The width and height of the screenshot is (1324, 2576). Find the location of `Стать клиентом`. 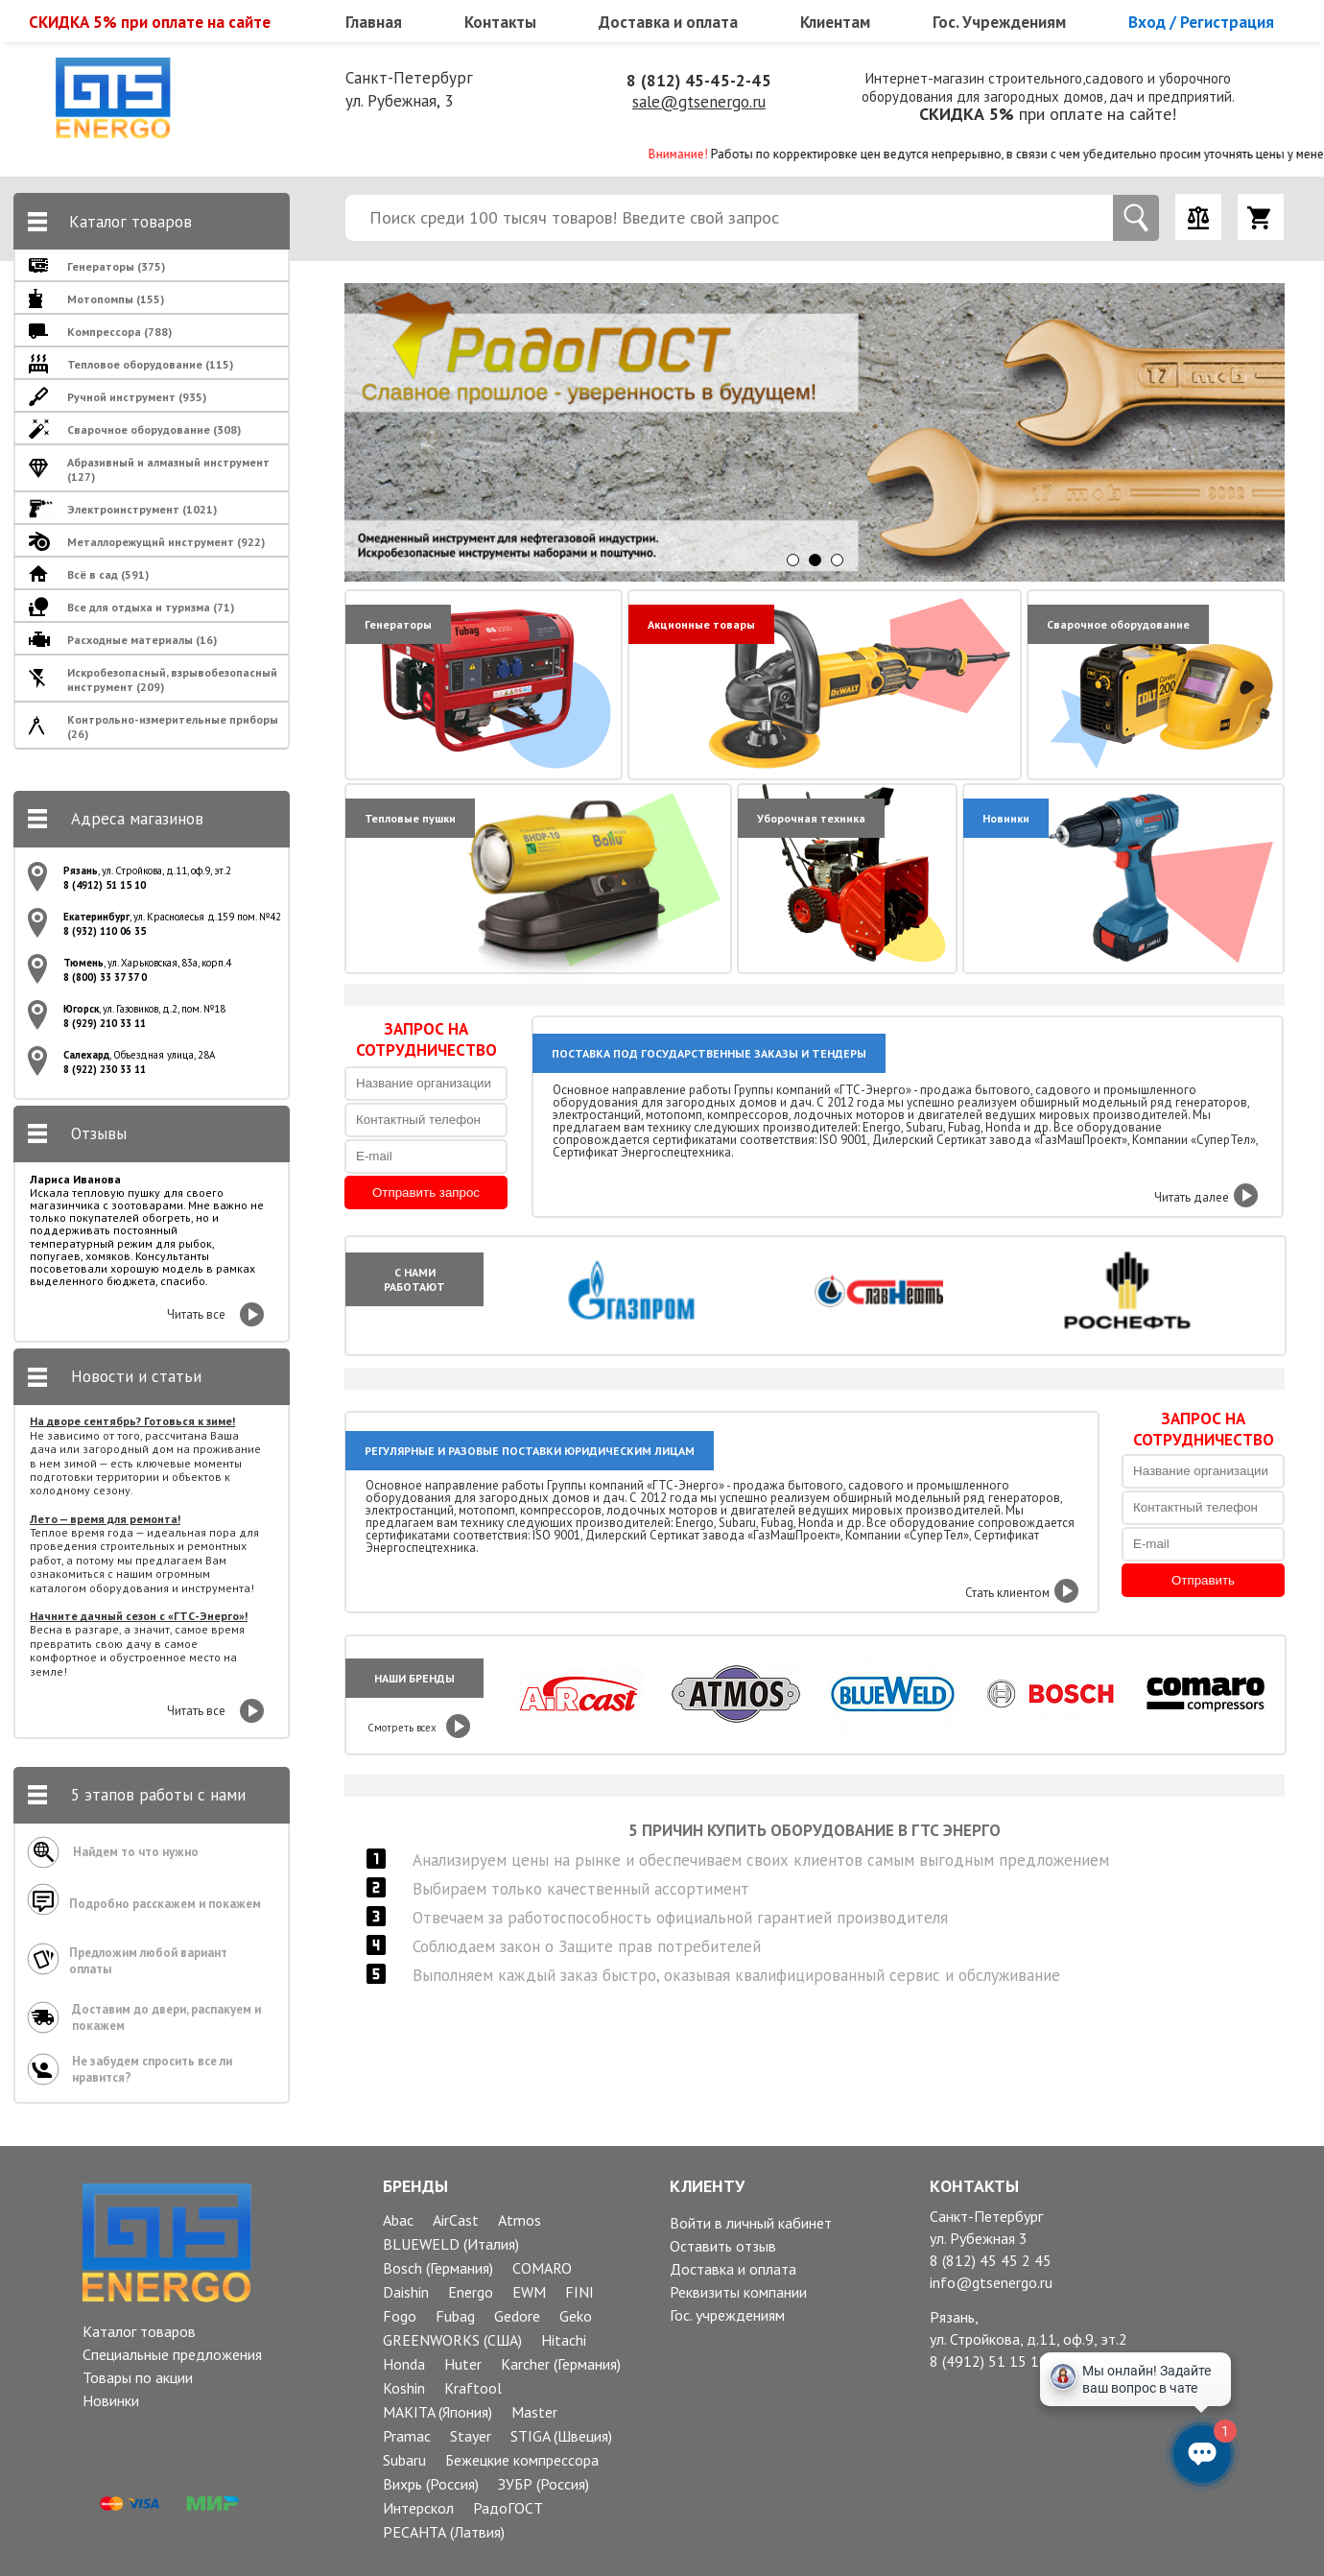

Стать клиентом is located at coordinates (1007, 1593).